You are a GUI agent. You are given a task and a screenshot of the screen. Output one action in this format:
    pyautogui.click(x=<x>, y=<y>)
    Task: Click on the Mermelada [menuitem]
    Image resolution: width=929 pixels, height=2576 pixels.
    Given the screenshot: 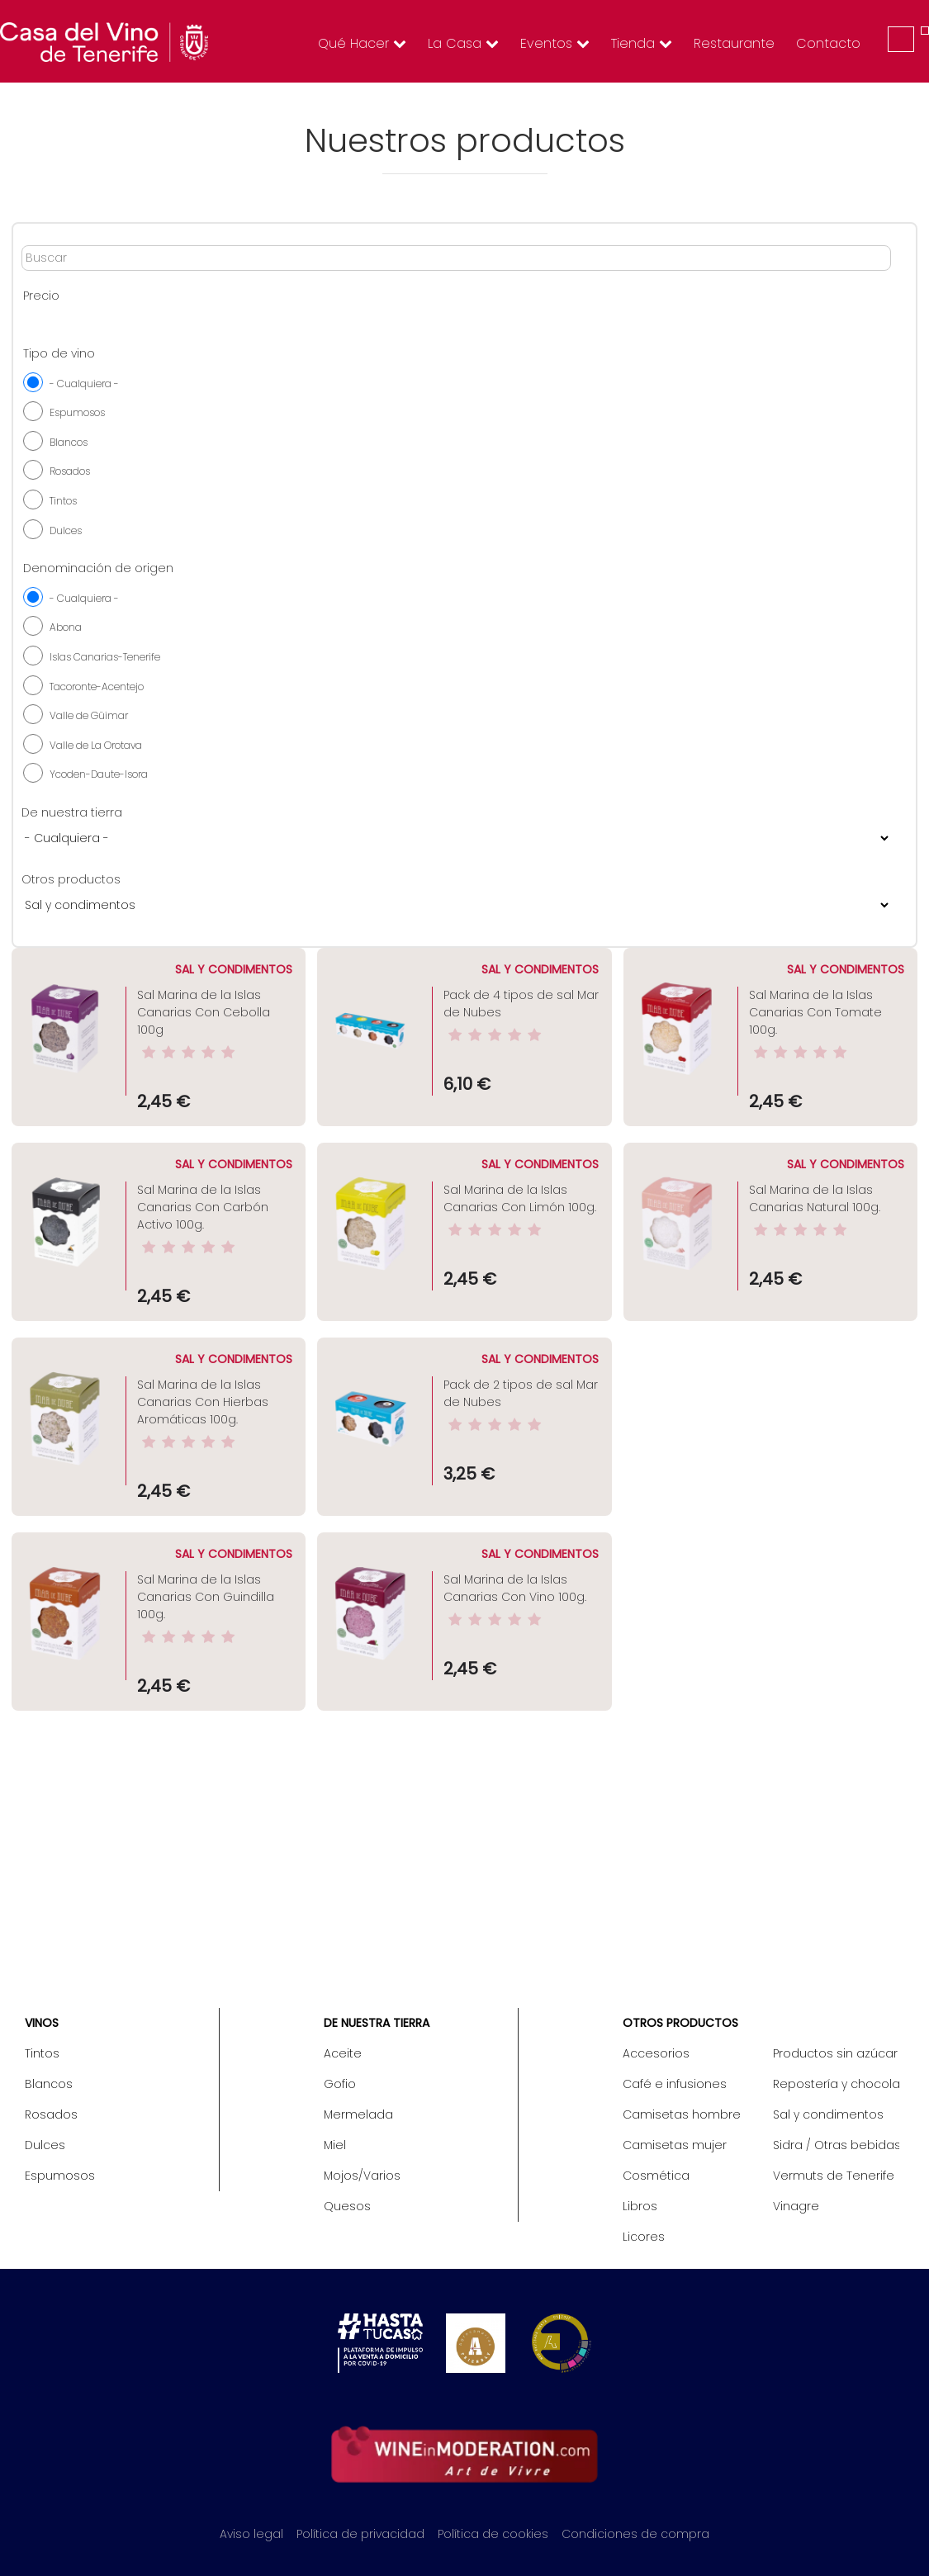 What is the action you would take?
    pyautogui.click(x=358, y=2114)
    